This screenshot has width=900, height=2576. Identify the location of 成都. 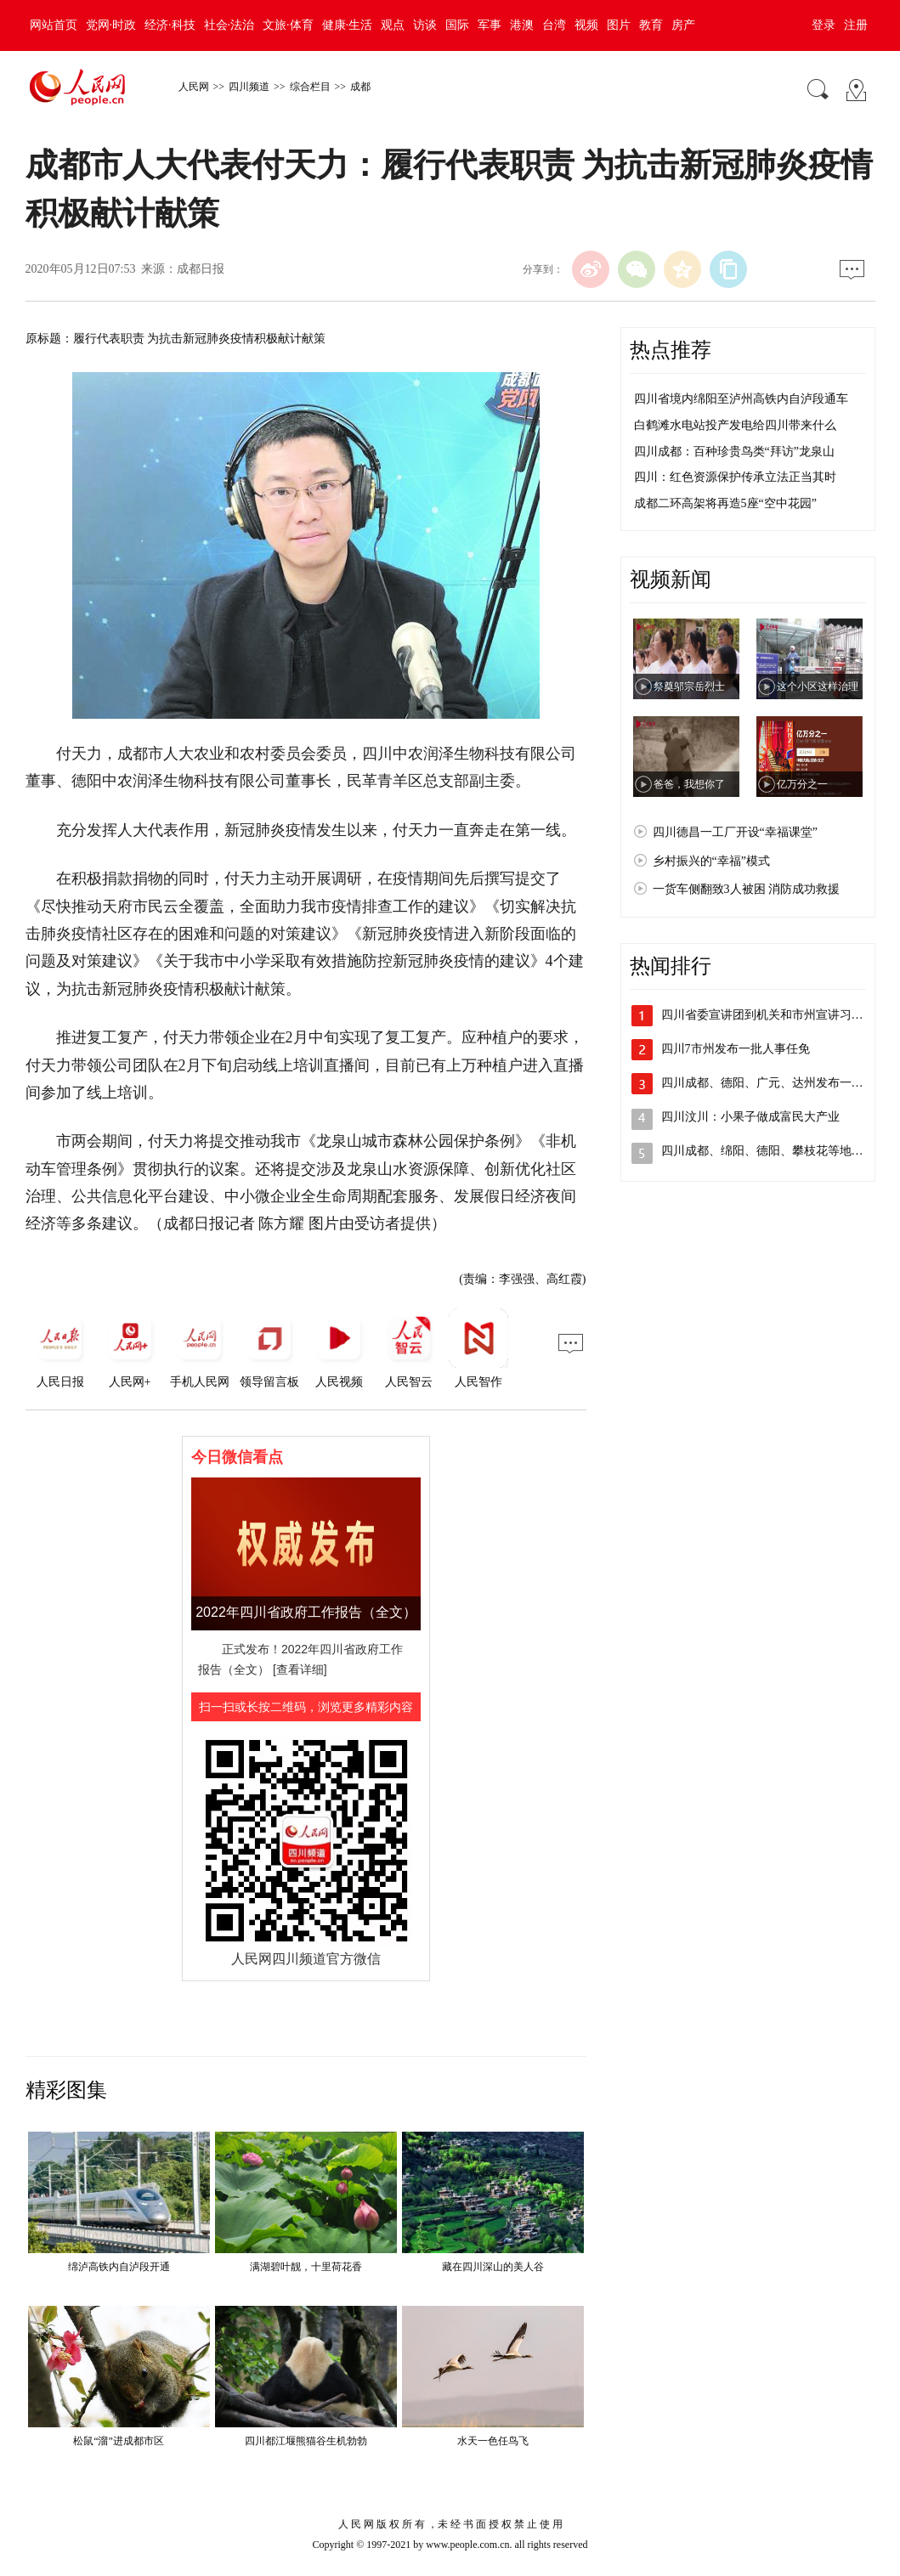
(360, 87).